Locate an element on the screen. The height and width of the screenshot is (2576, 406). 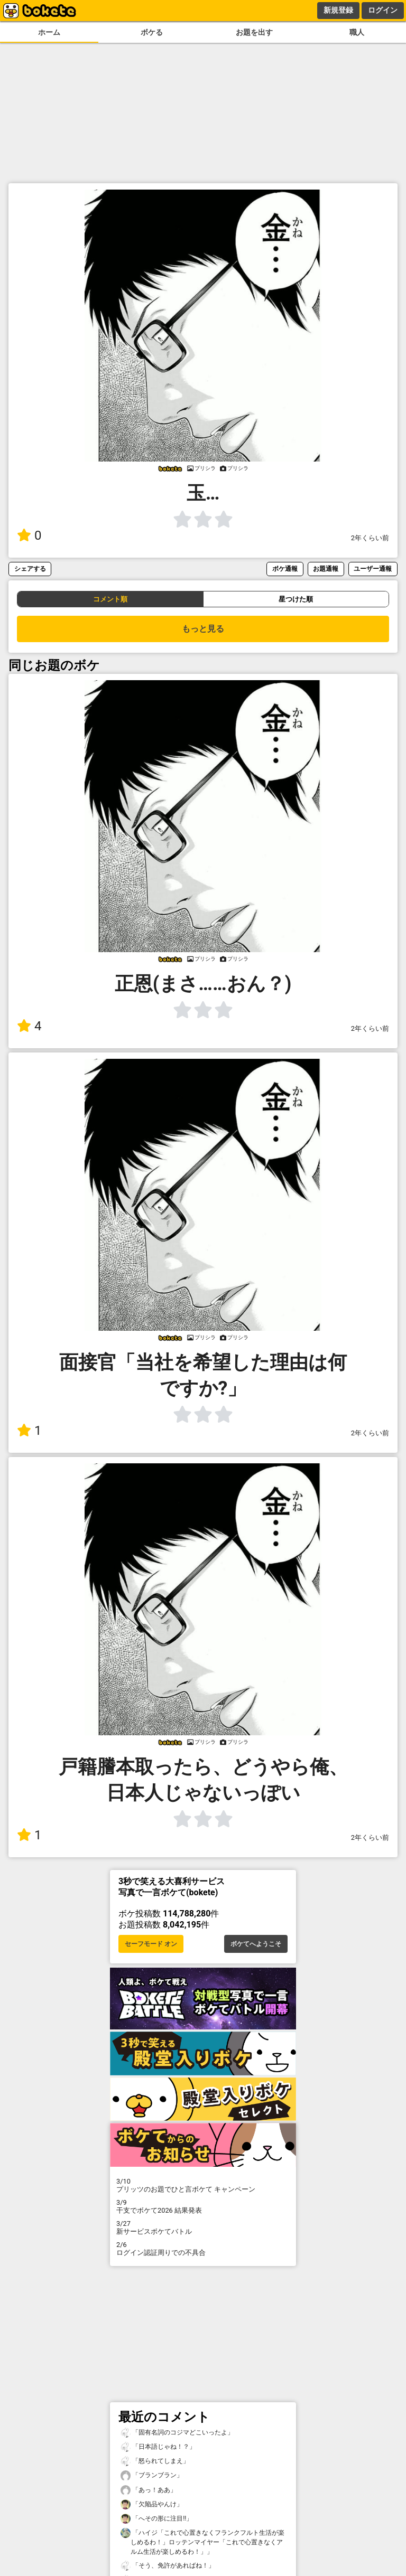
「そう、免許があればね！」 is located at coordinates (168, 2566).